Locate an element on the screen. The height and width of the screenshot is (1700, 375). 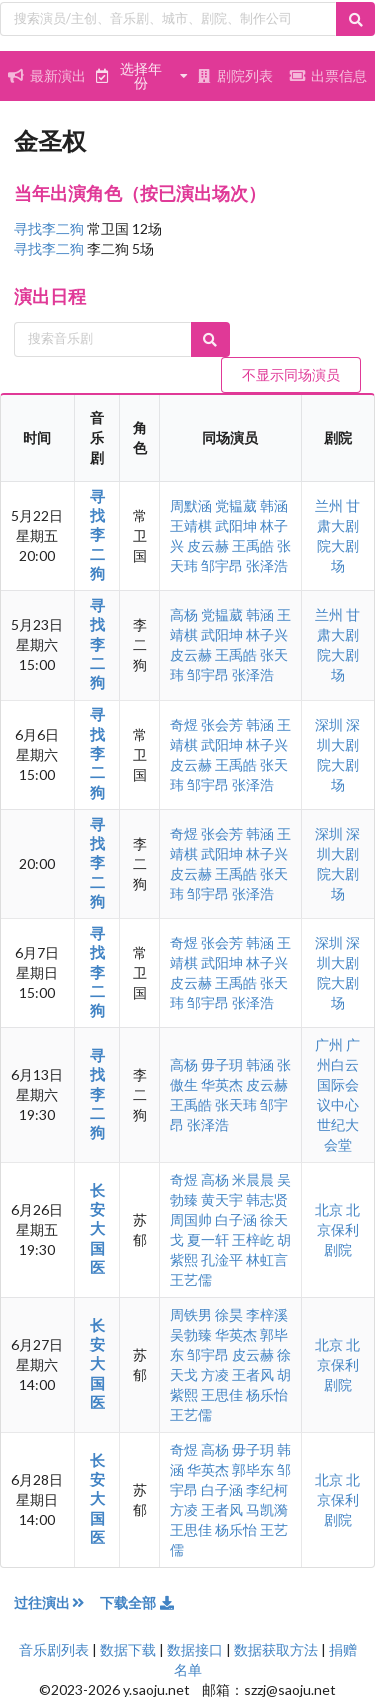
周默涵 is located at coordinates (191, 505).